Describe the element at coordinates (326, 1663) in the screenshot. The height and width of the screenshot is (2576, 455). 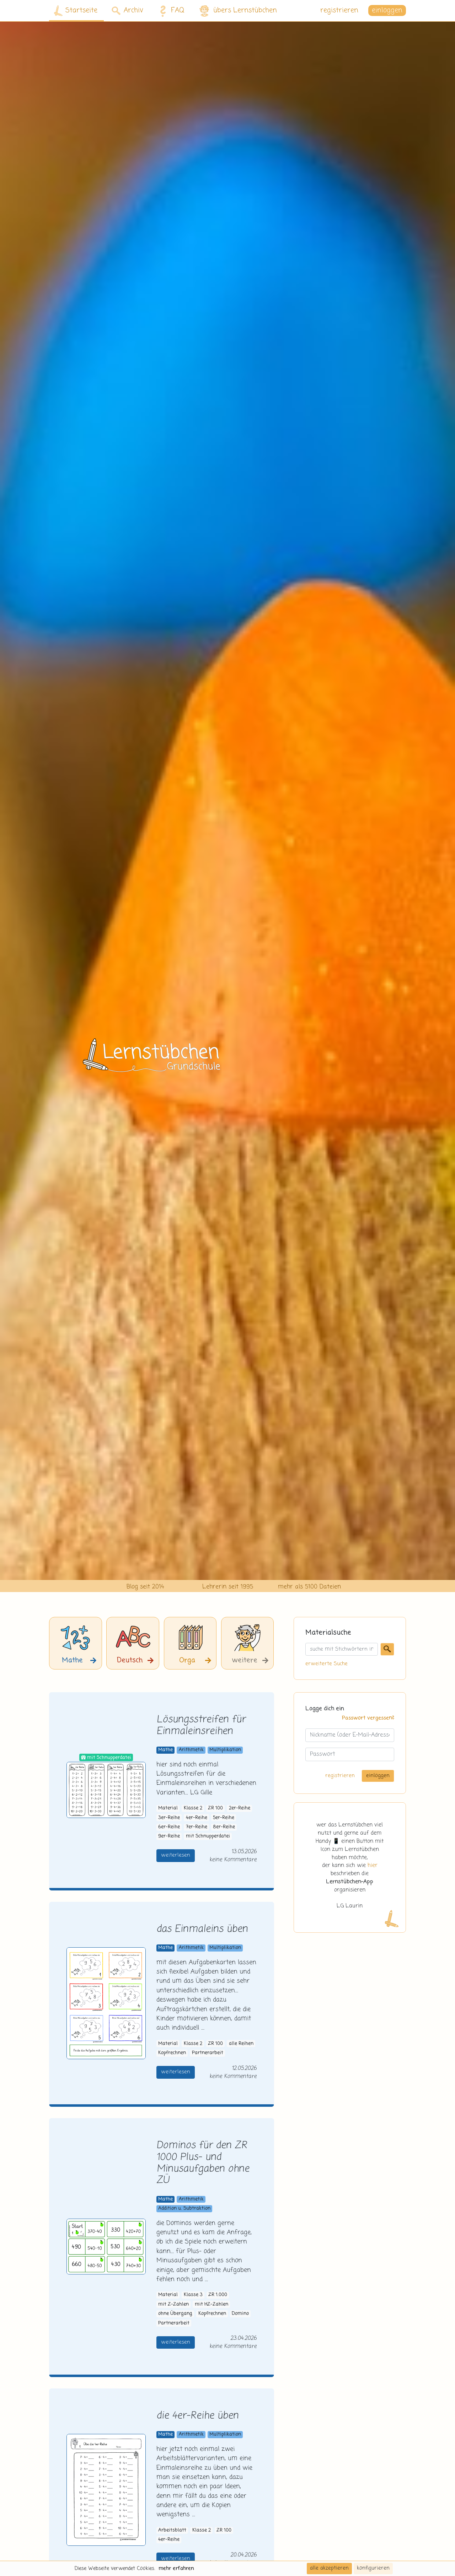
I see `erweiterte Suche` at that location.